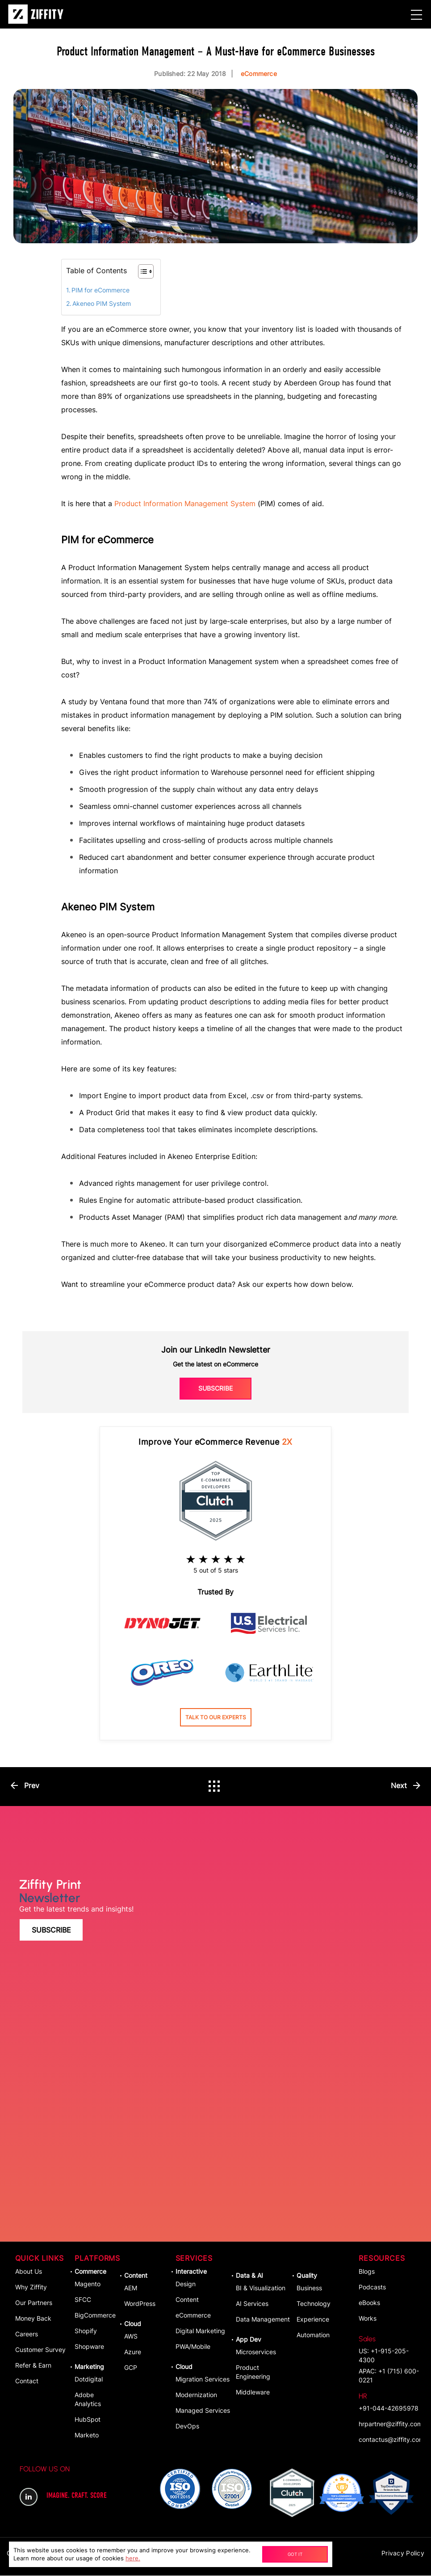 The width and height of the screenshot is (431, 2576). What do you see at coordinates (256, 2352) in the screenshot?
I see `Microservices` at bounding box center [256, 2352].